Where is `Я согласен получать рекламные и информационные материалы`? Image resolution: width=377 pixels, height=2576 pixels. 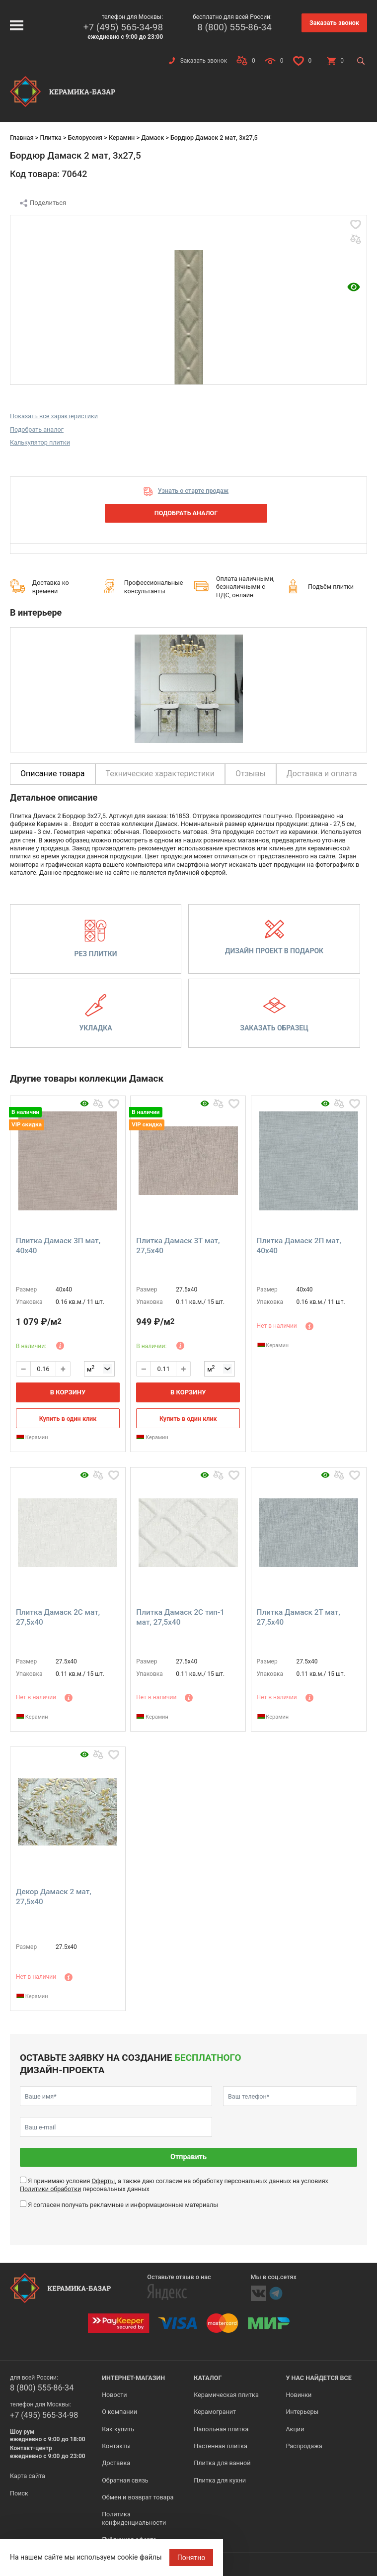
Я согласен получать рекламные и информационные материалы is located at coordinates (123, 2204).